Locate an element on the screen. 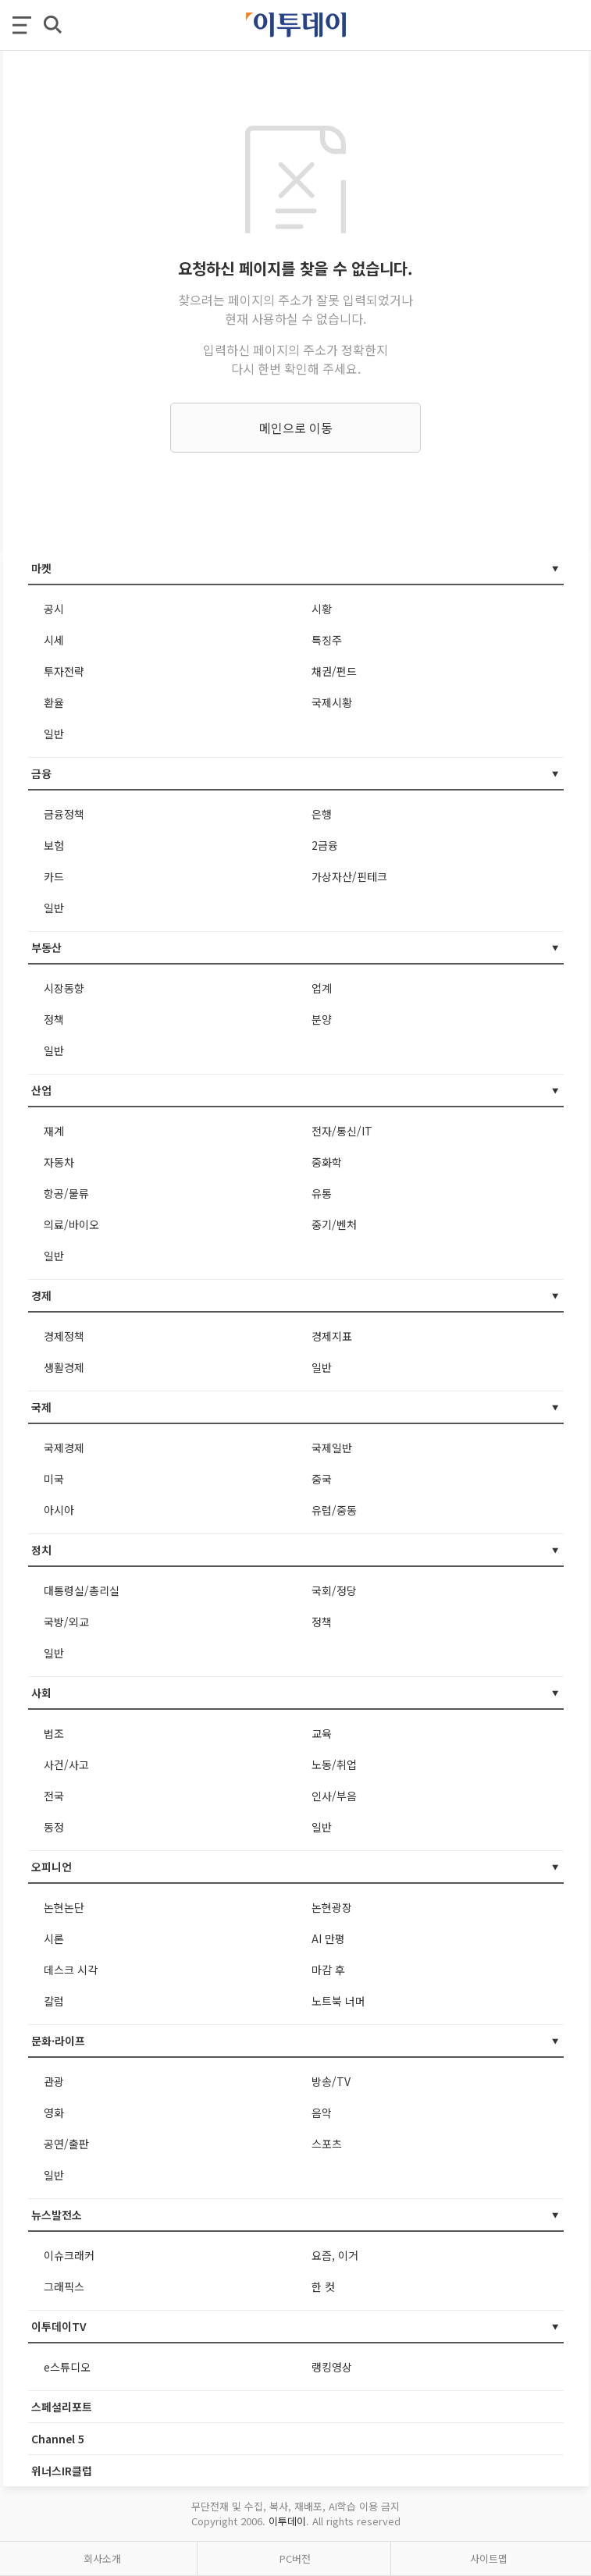 This screenshot has width=591, height=2576. 논현광장 is located at coordinates (332, 1907).